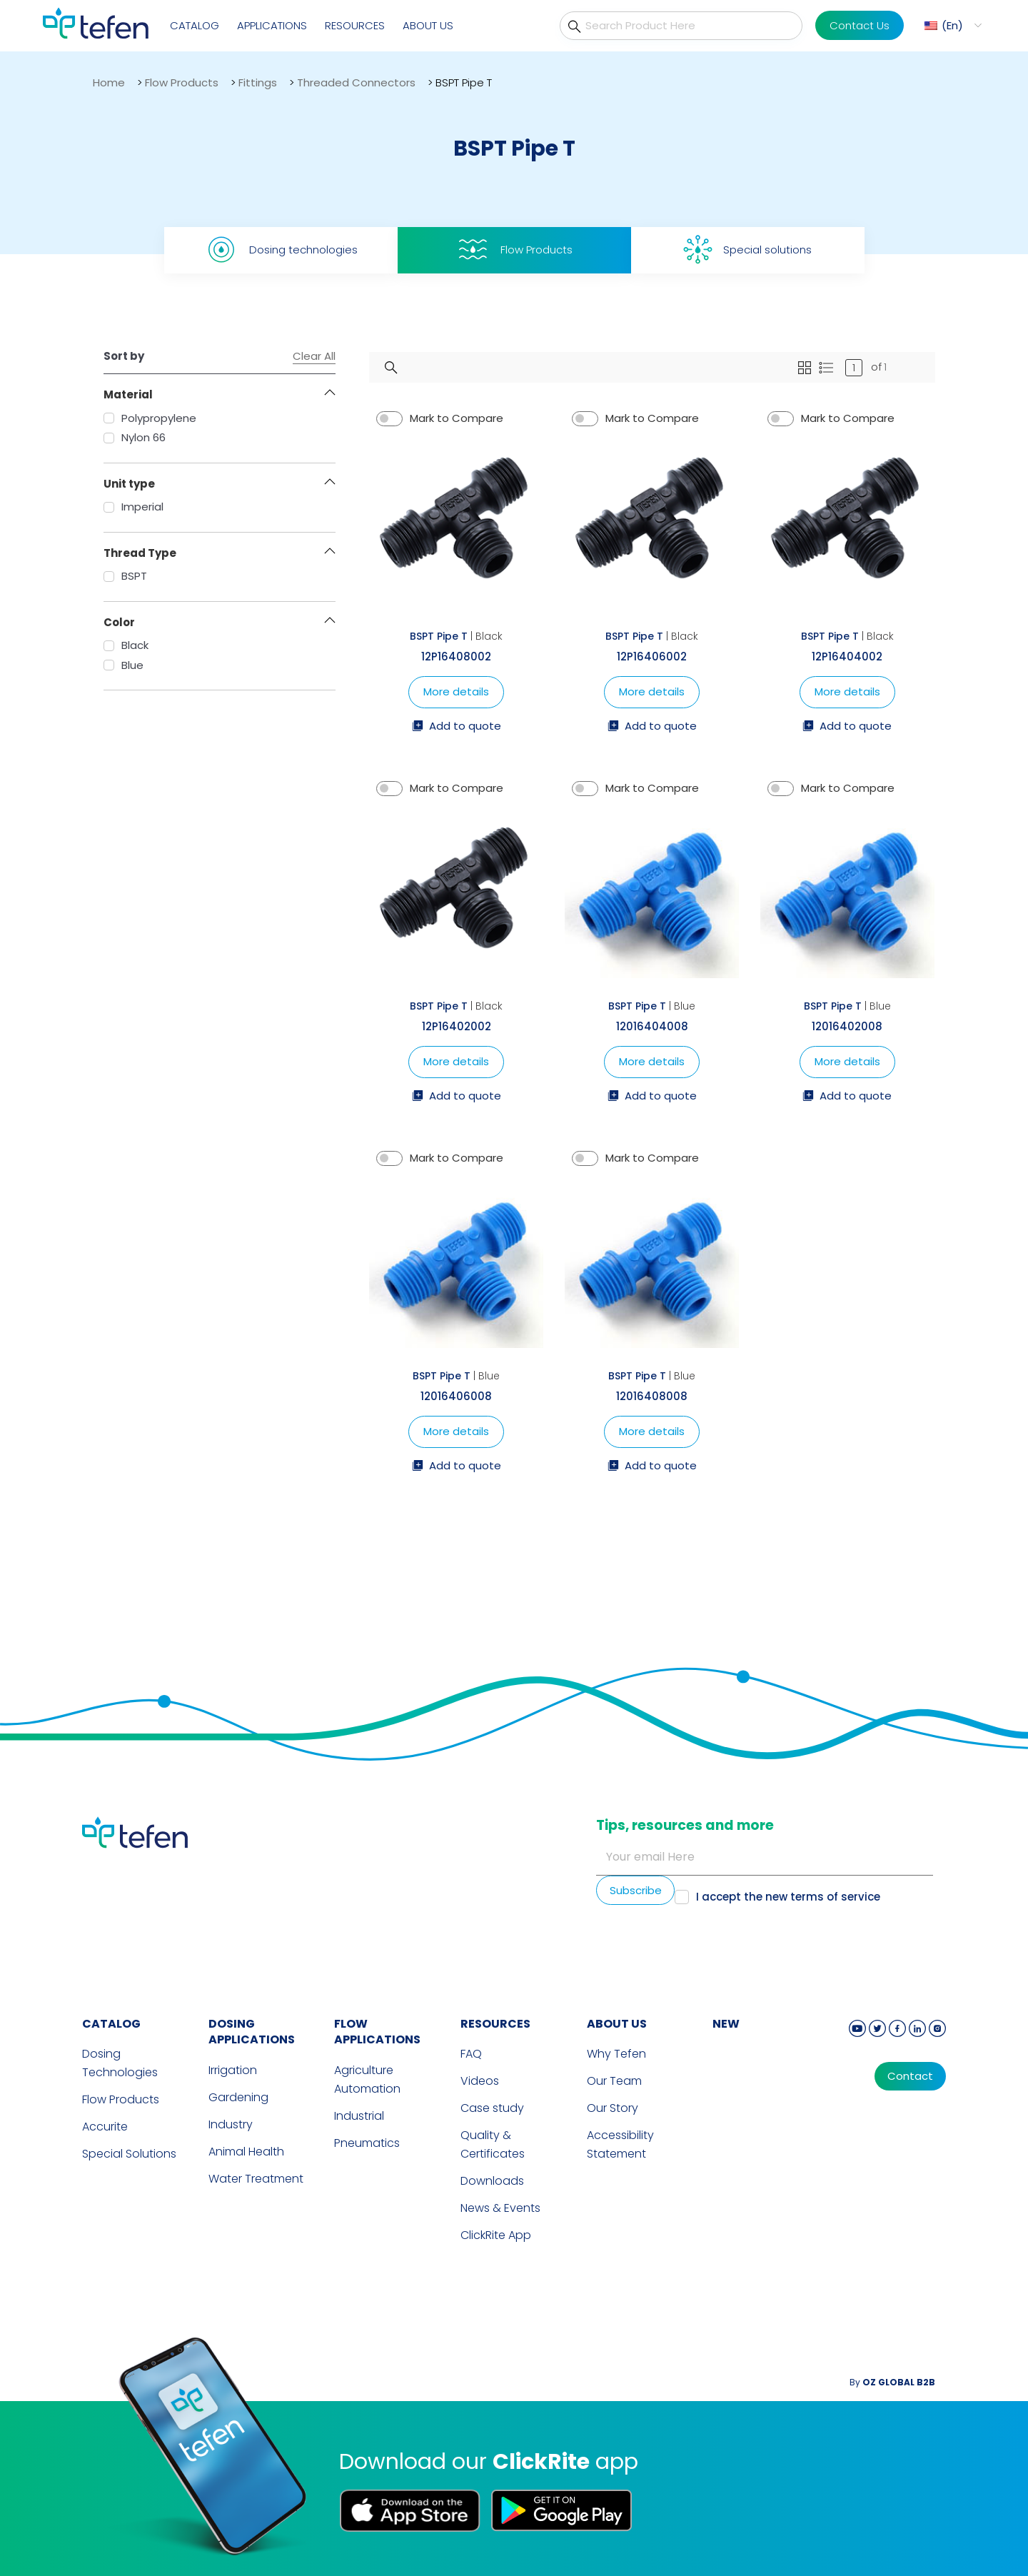  I want to click on About Us, so click(428, 25).